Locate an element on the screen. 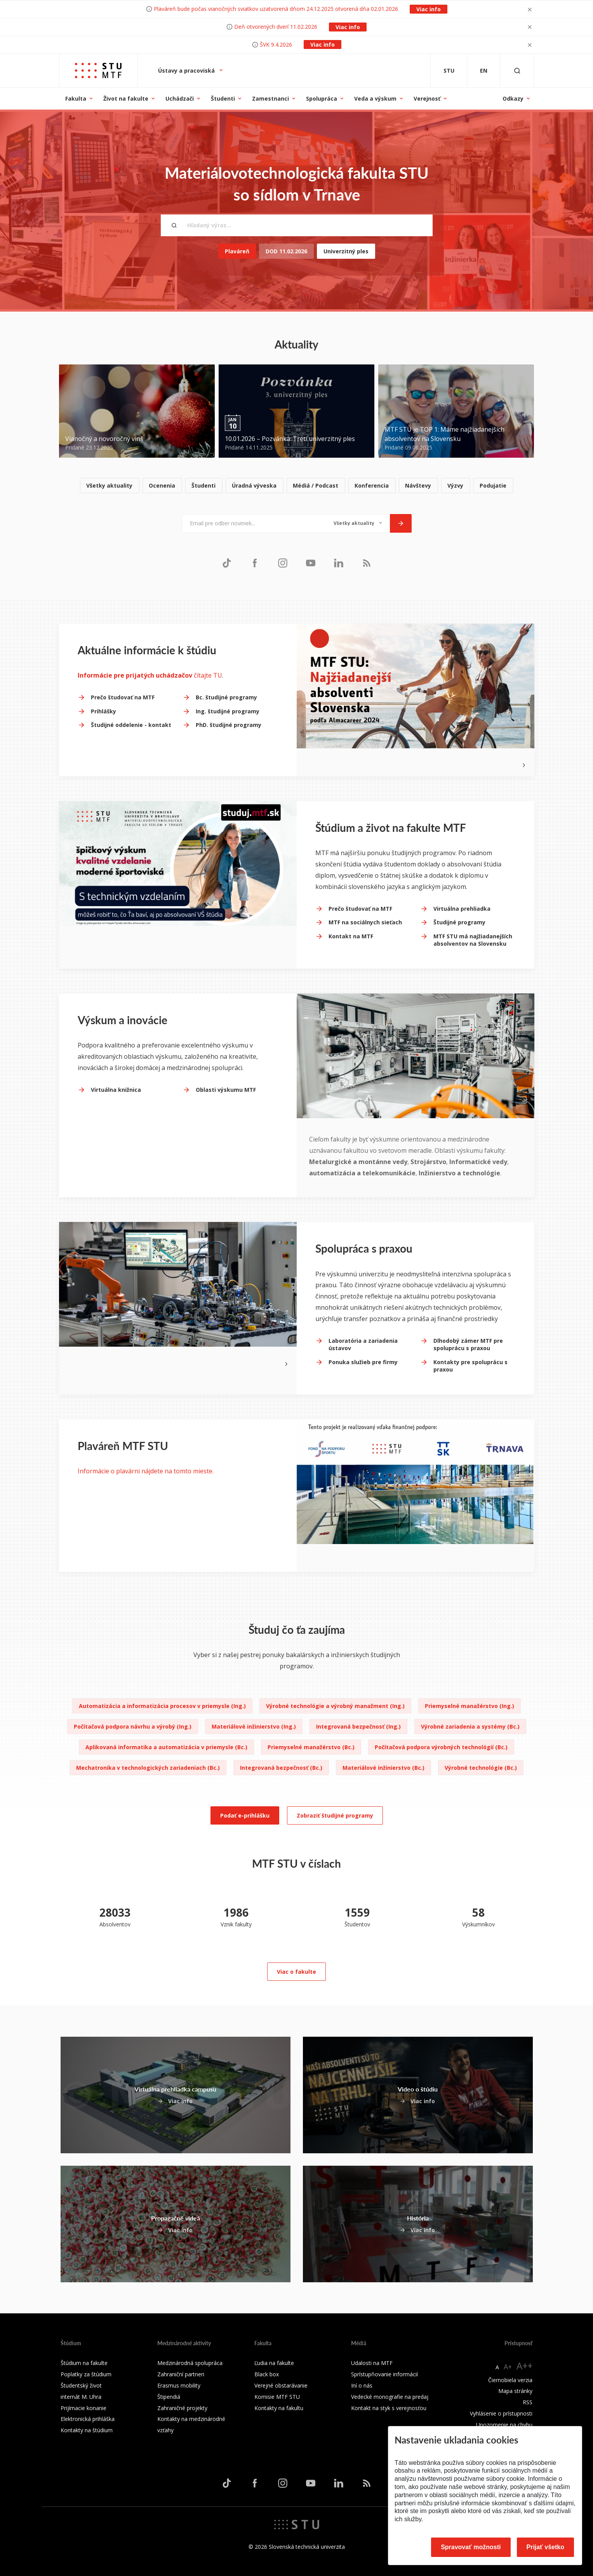  Návštevy is located at coordinates (418, 485).